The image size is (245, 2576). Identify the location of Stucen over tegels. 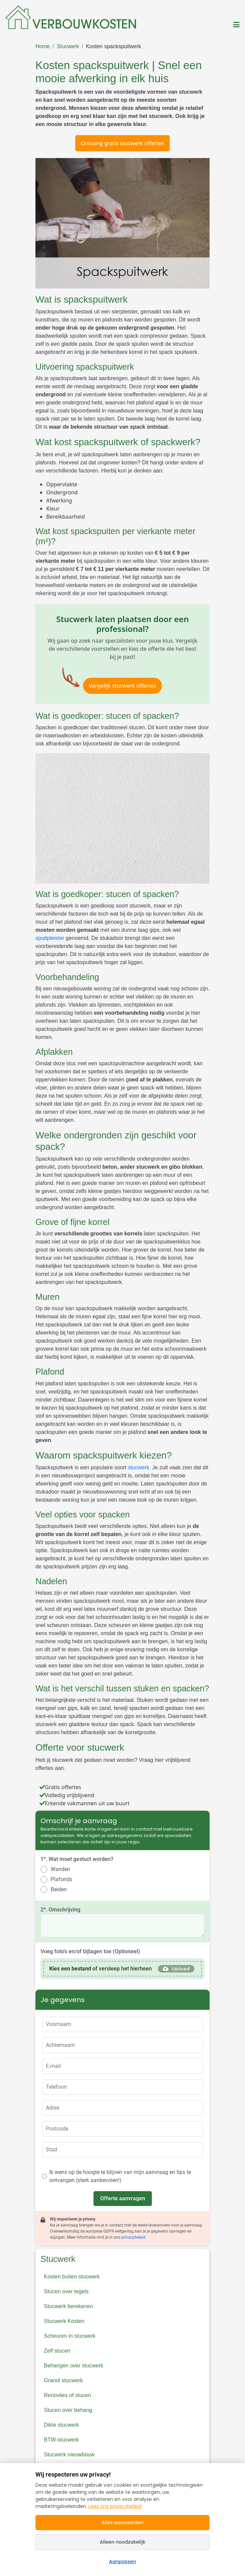
(66, 2291).